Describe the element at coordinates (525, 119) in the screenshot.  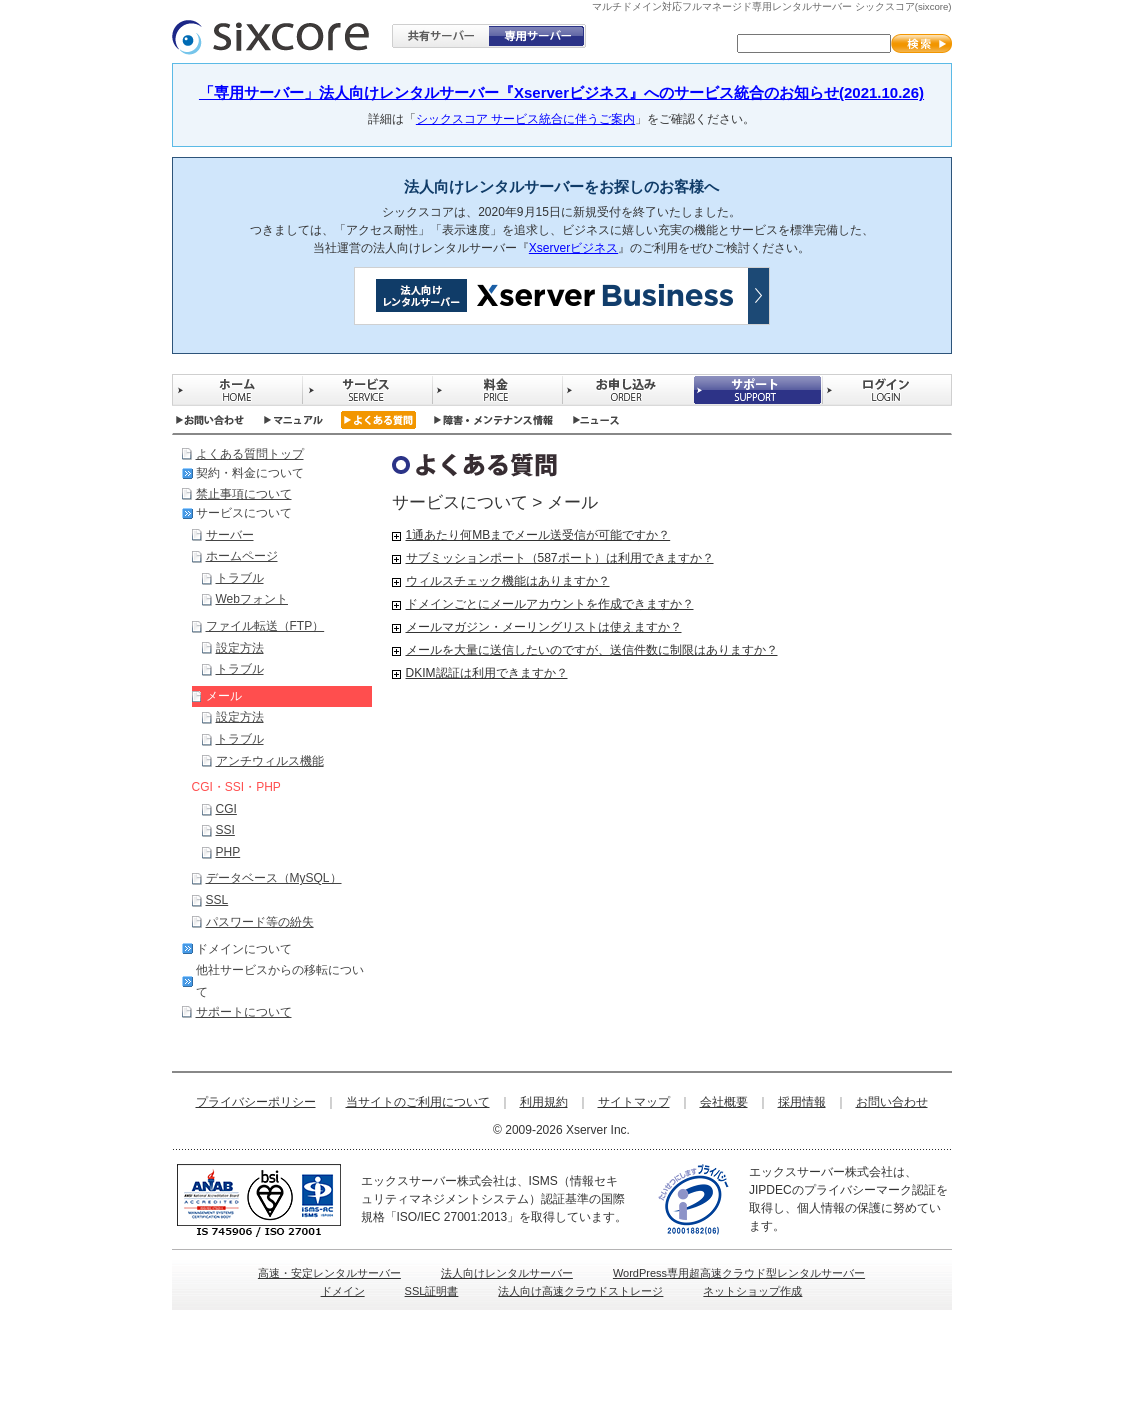
I see `シックスコア サービス統合に伴うご案内` at that location.